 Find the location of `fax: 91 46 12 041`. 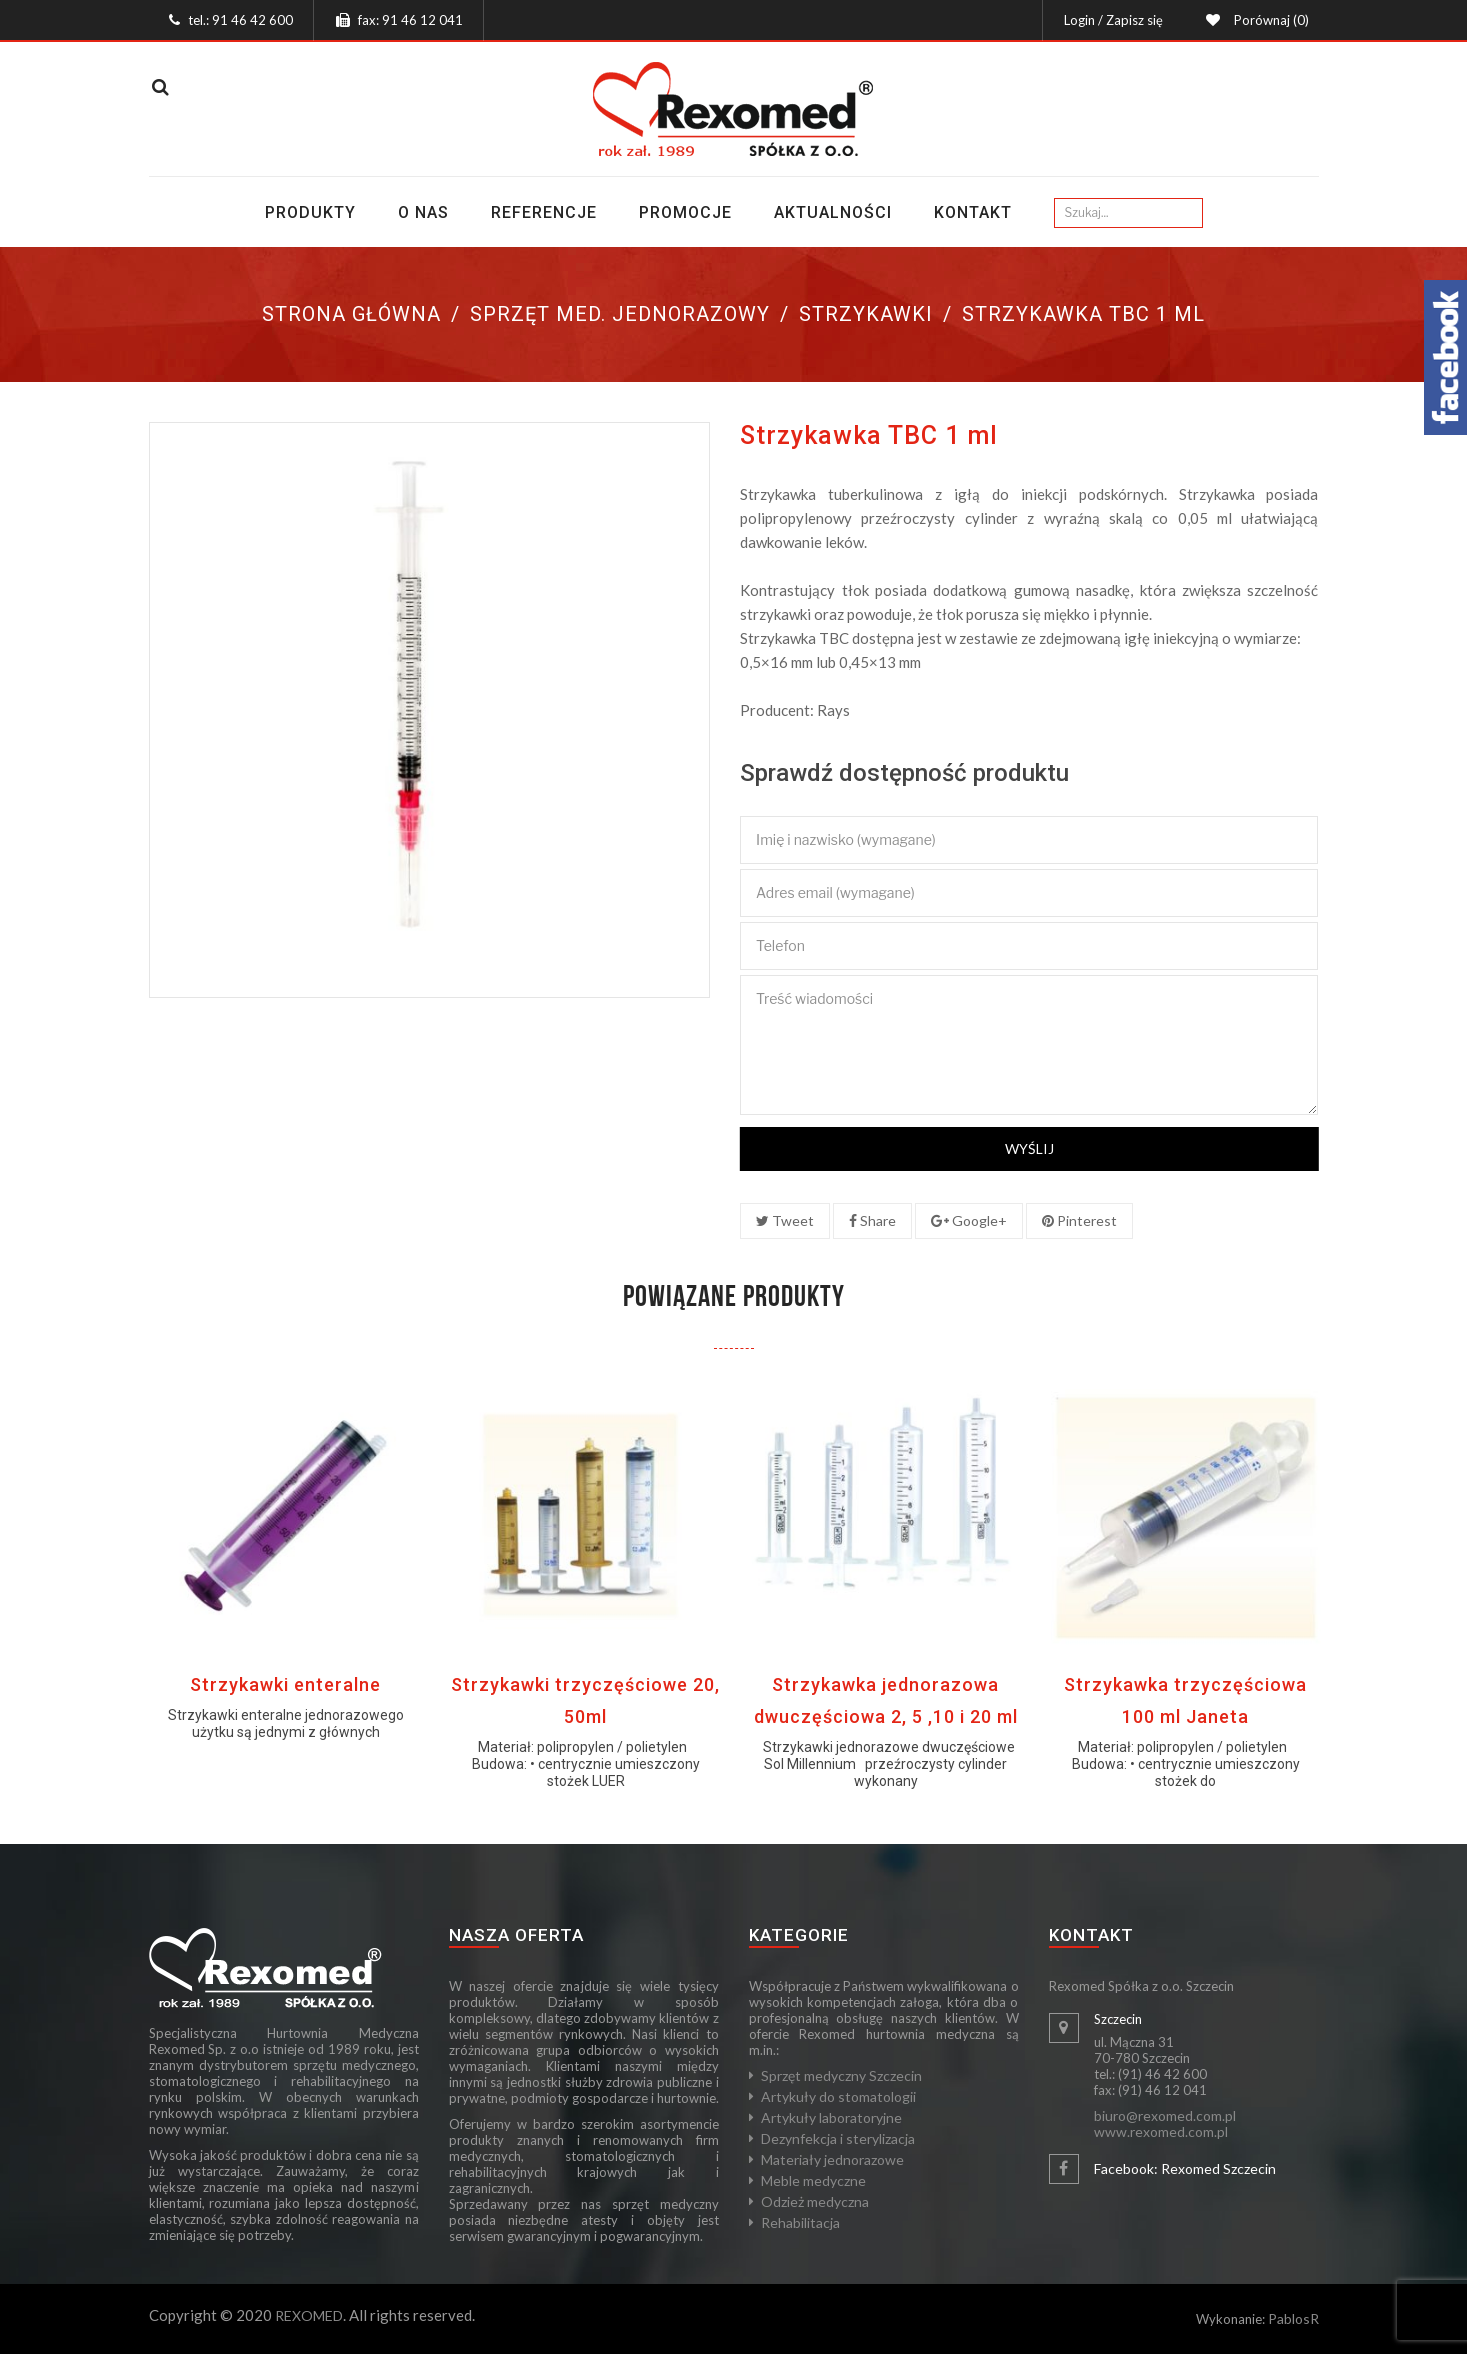

fax: 91 46 12 041 is located at coordinates (410, 20).